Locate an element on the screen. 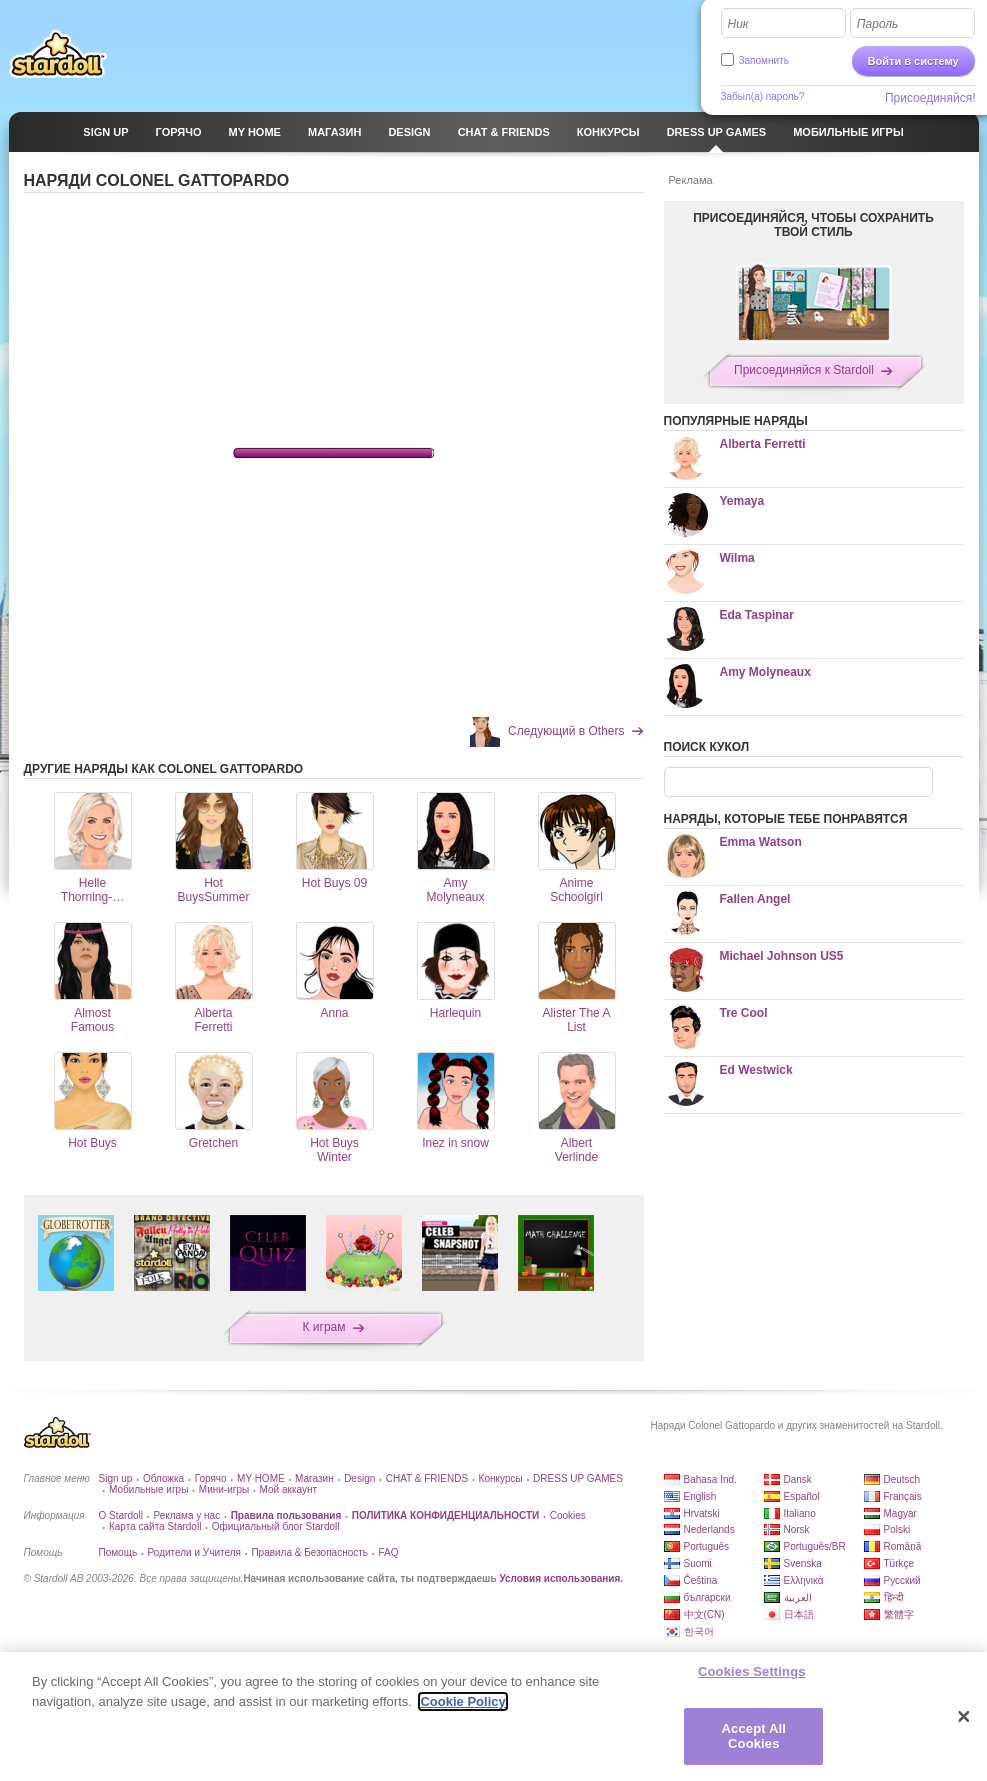  Официальный блог Stardoll is located at coordinates (276, 1526).